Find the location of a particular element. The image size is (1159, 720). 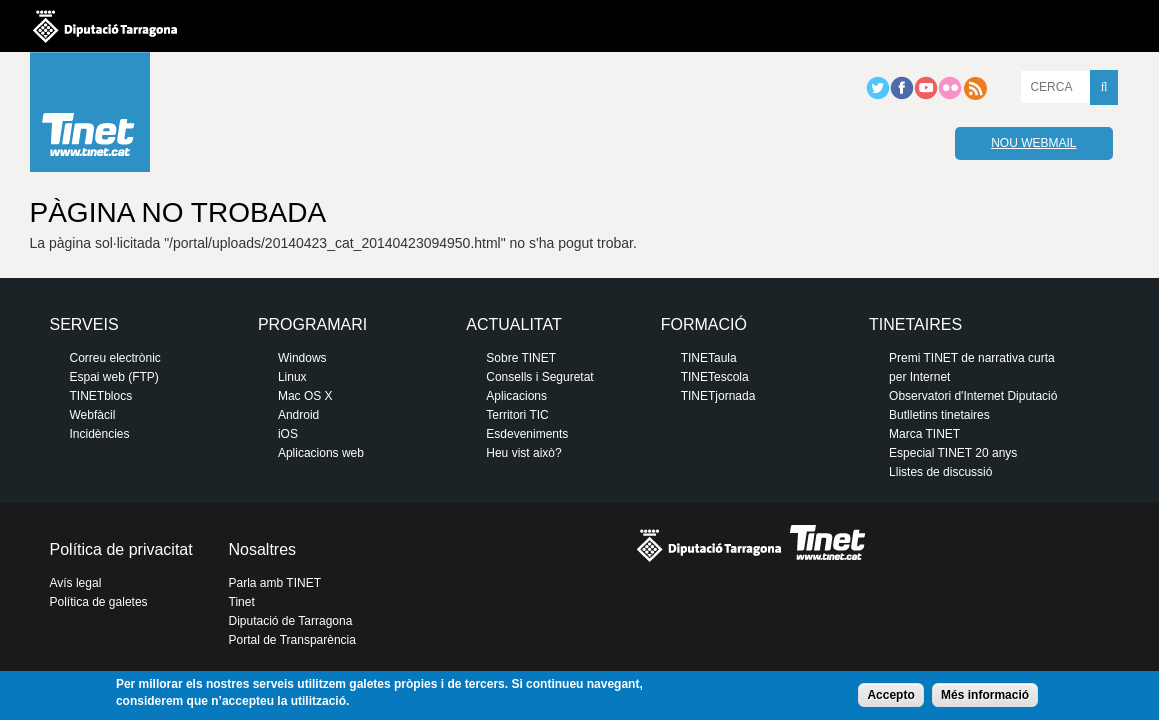

Territori TIC is located at coordinates (517, 415).